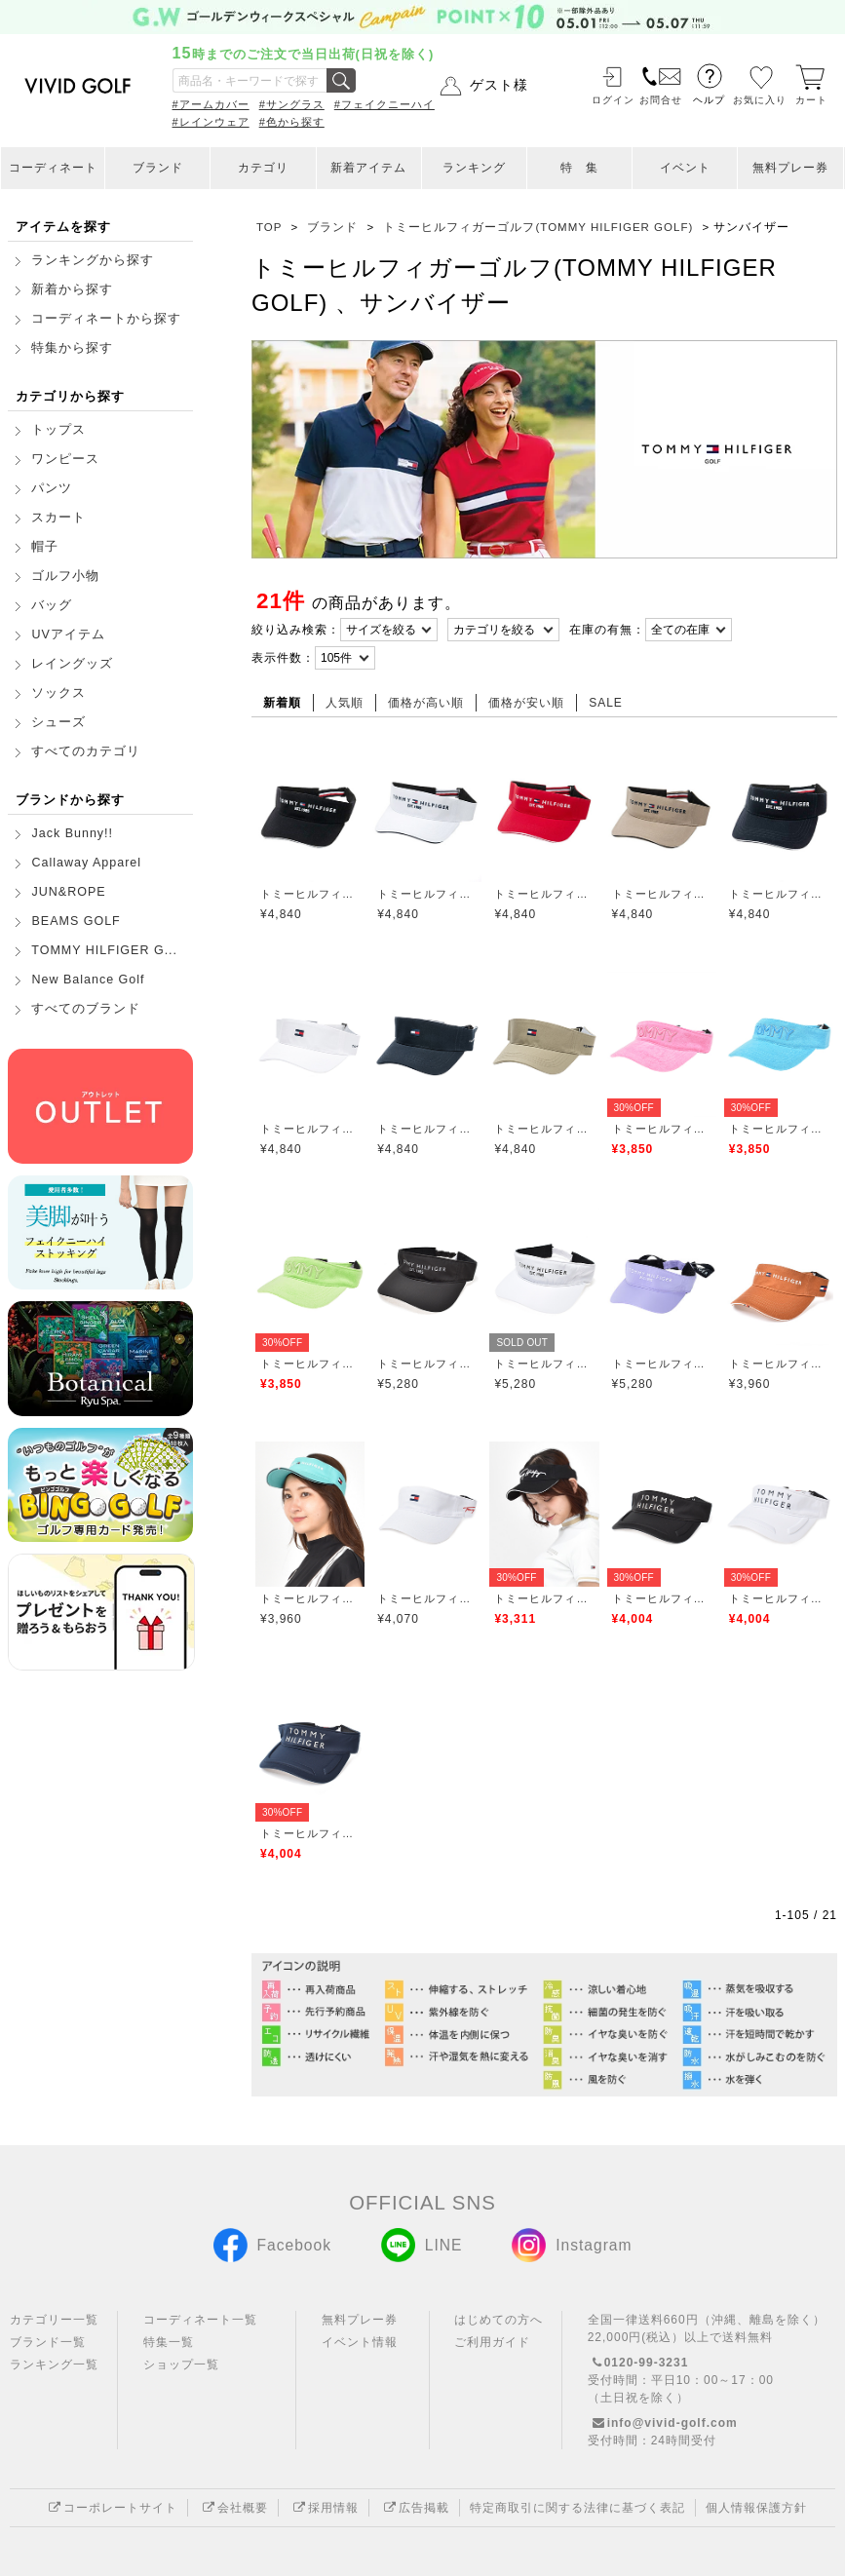  I want to click on パンツ, so click(51, 488).